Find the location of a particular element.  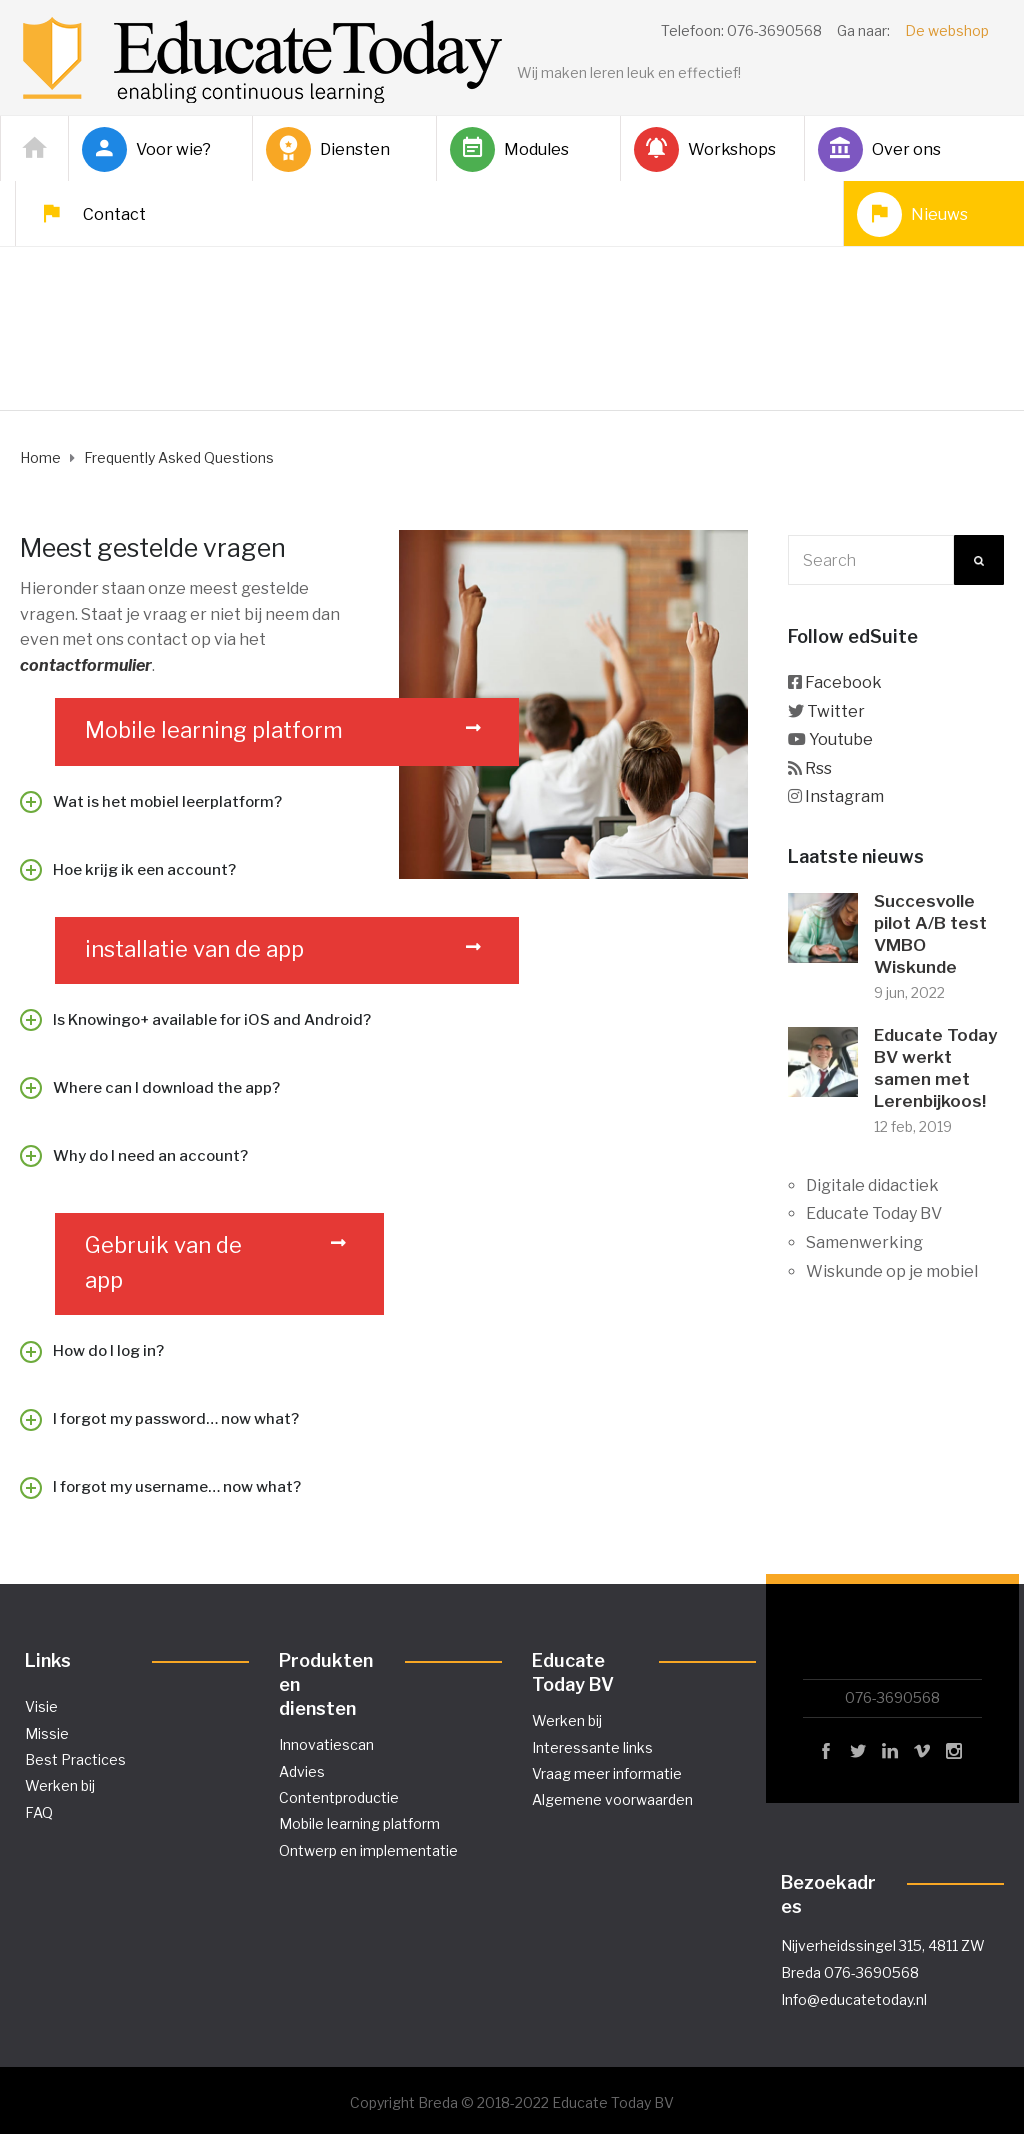

Visie is located at coordinates (41, 1706).